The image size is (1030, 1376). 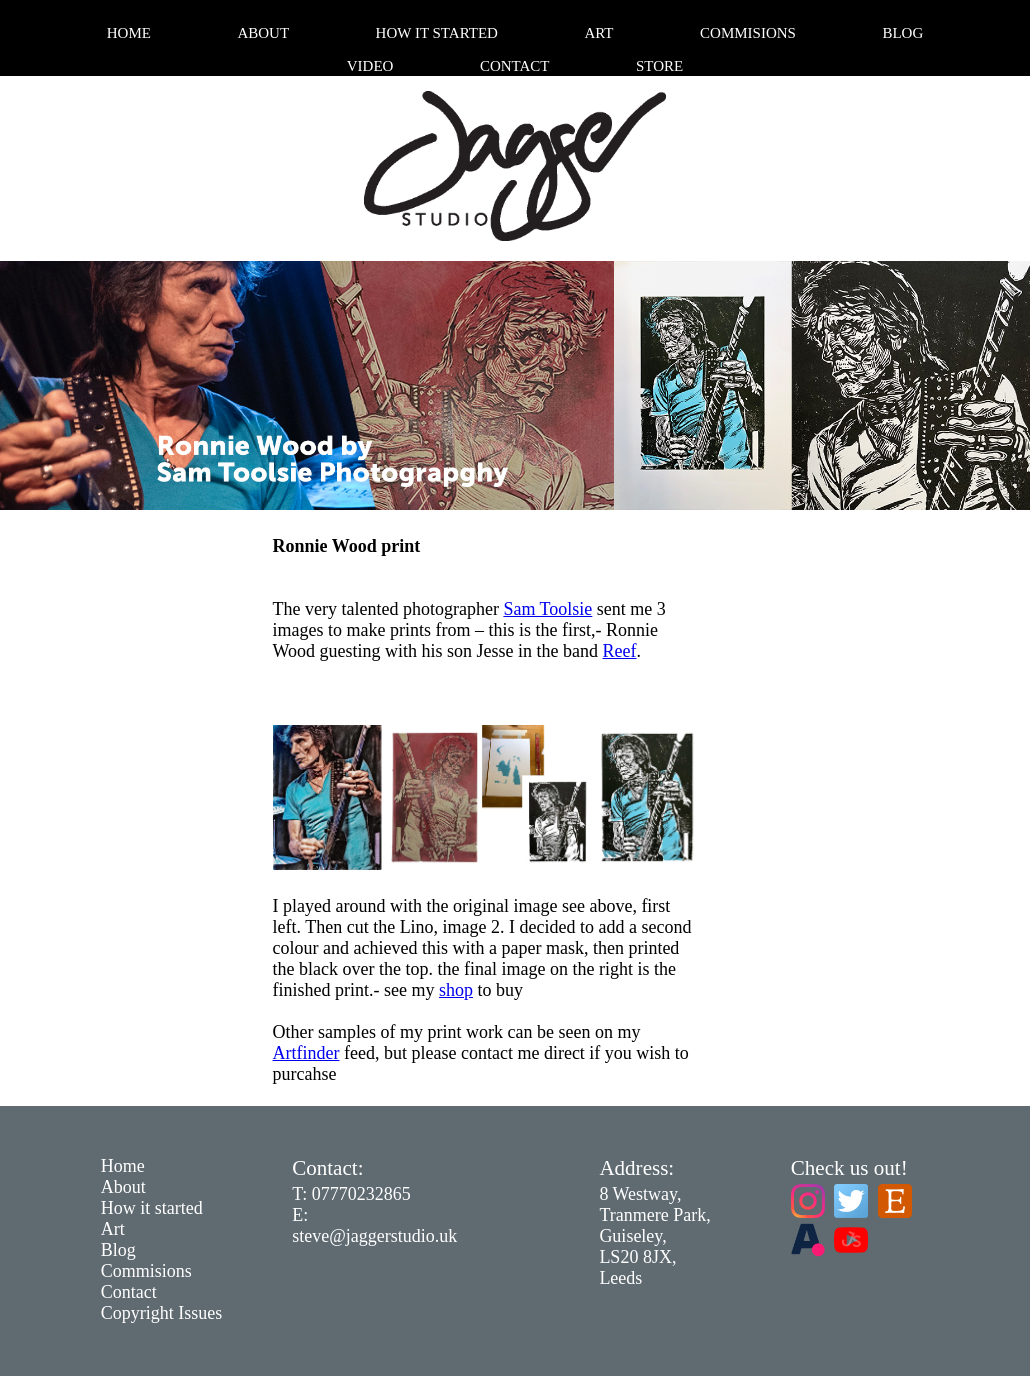 I want to click on Store, so click(x=659, y=66).